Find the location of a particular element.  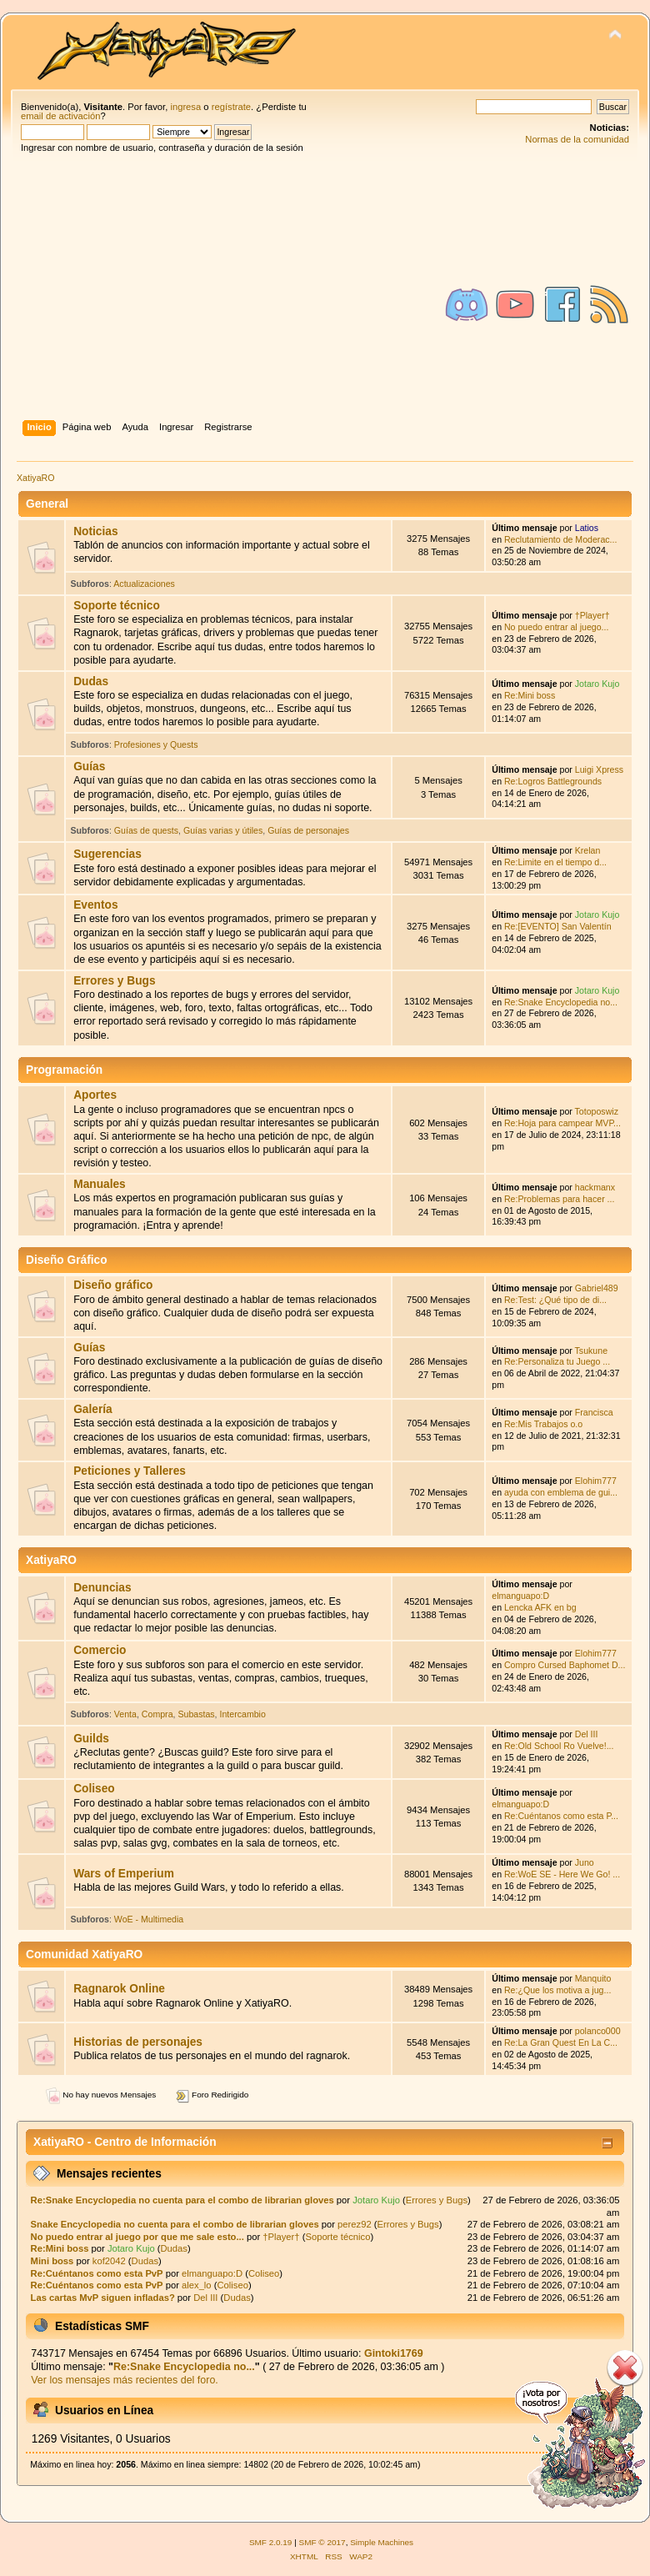

Guías is located at coordinates (89, 766).